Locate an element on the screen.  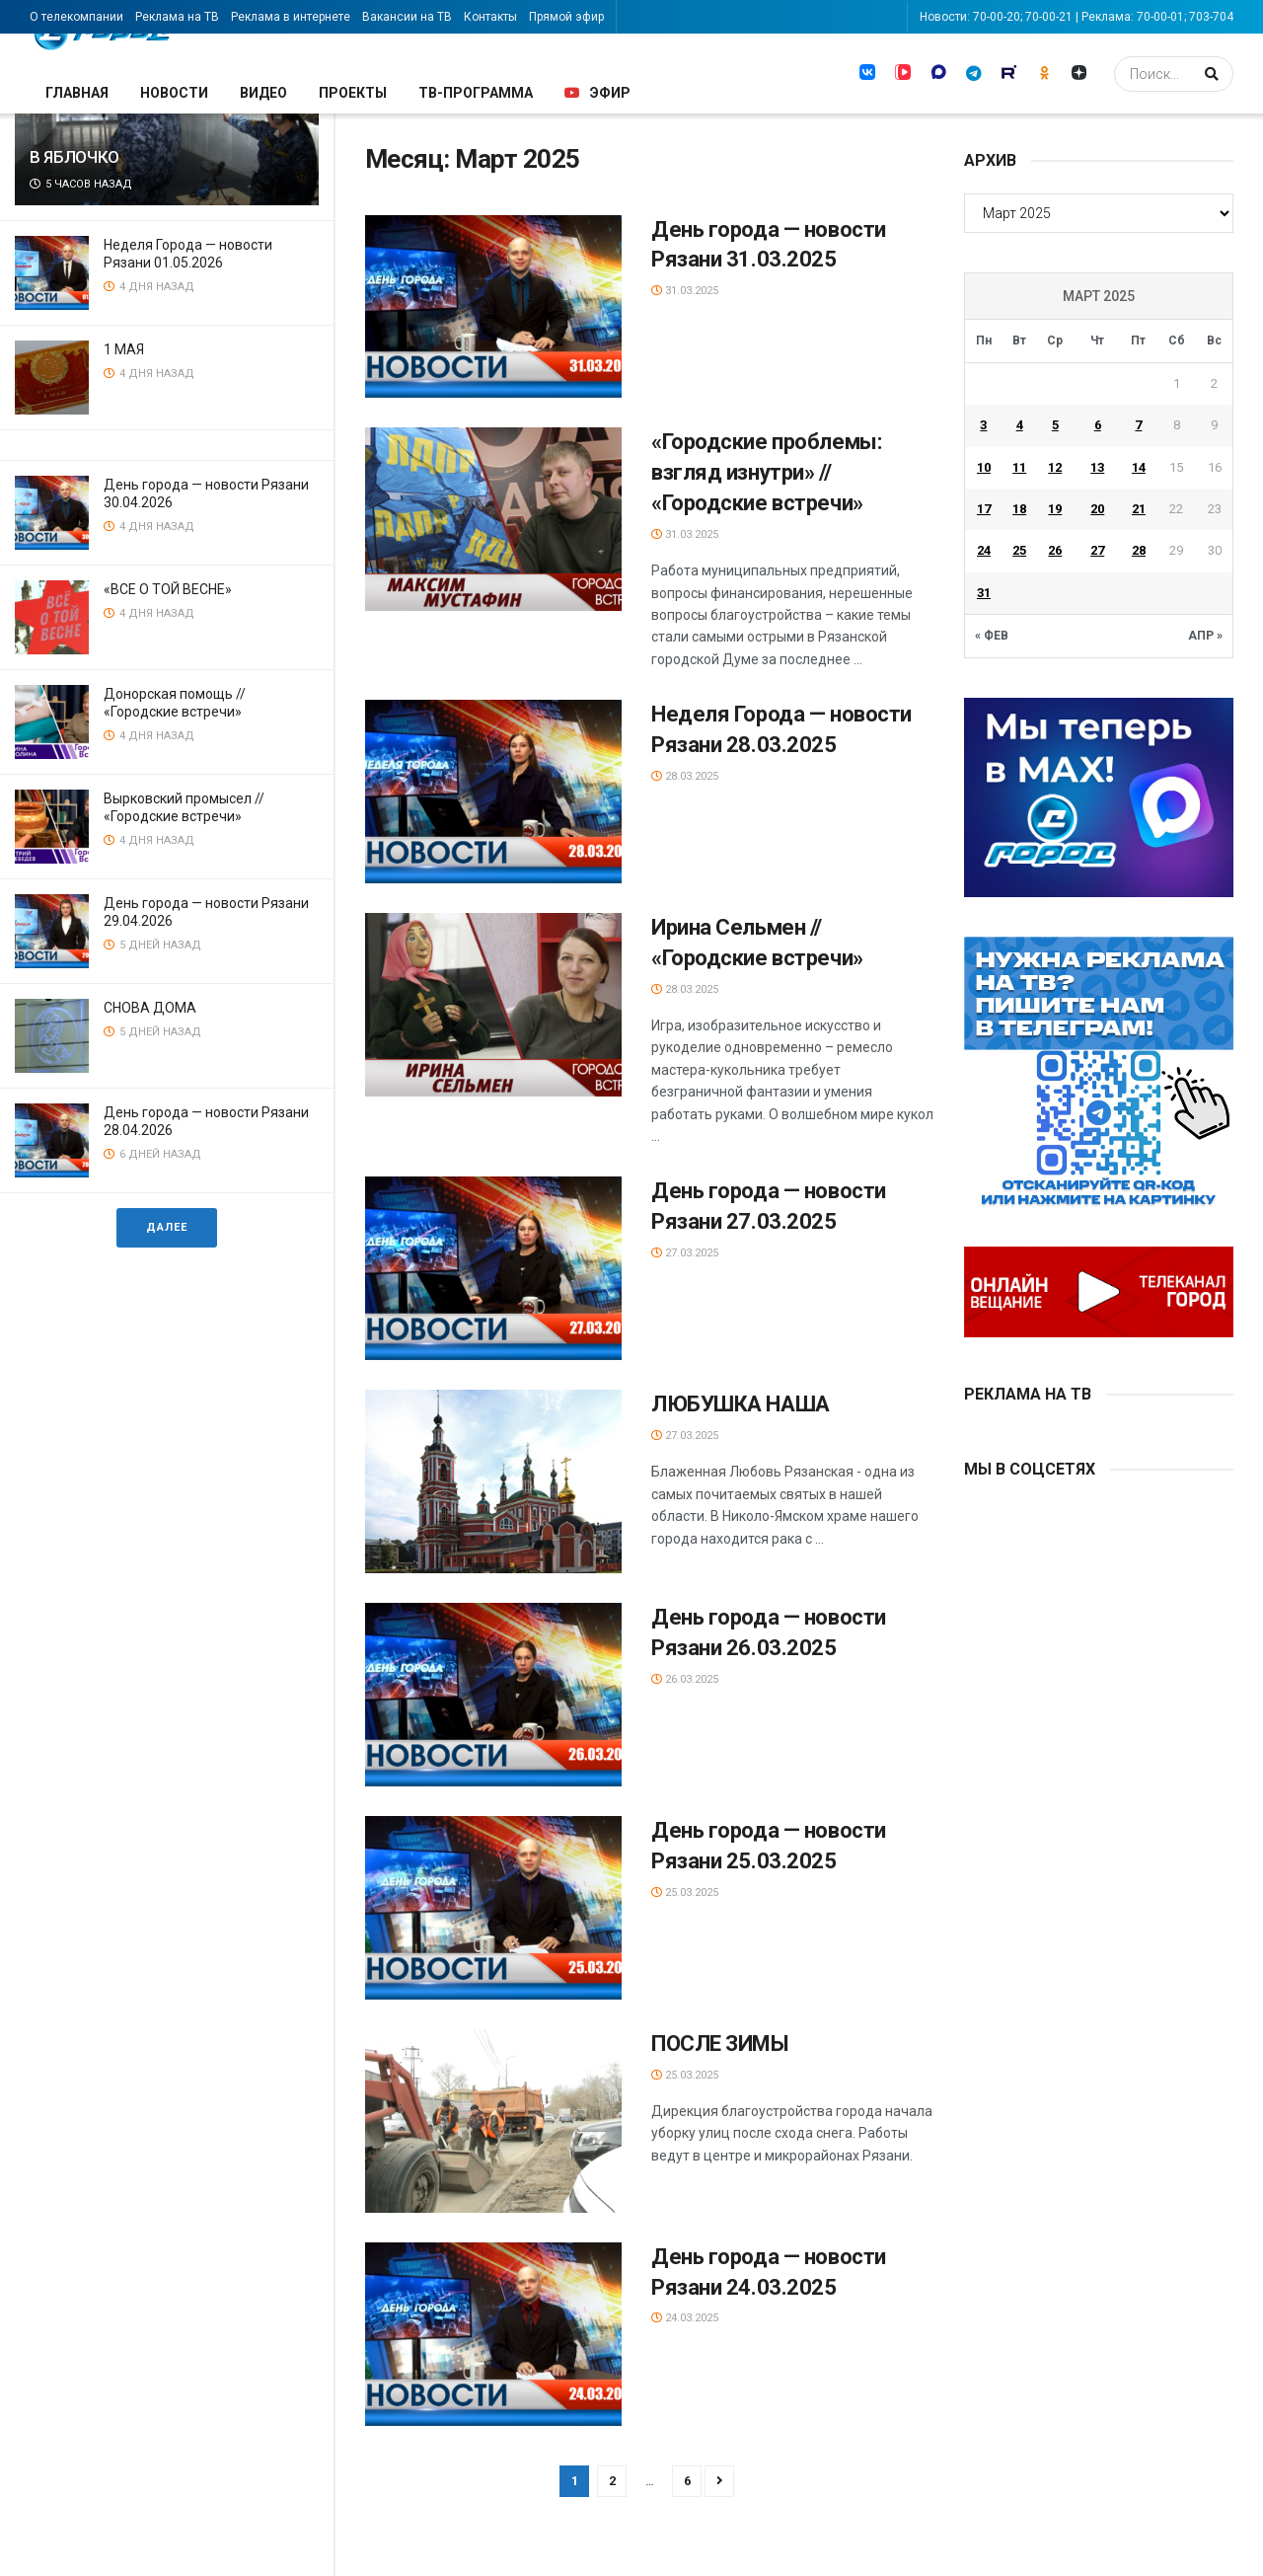
26 [Записи, опубликованные 26.03.2025] is located at coordinates (1055, 550).